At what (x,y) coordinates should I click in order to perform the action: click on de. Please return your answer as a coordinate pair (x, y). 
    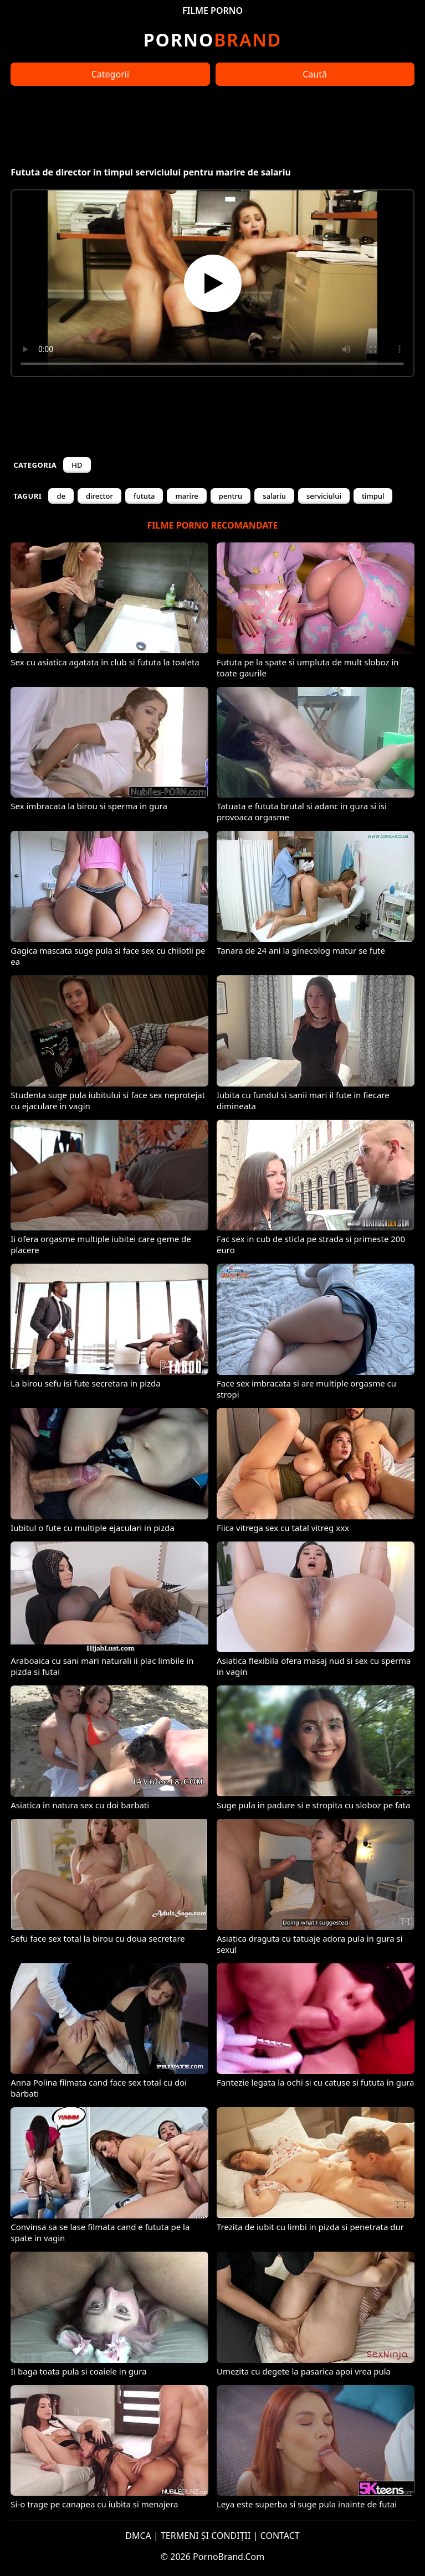
    Looking at the image, I should click on (61, 496).